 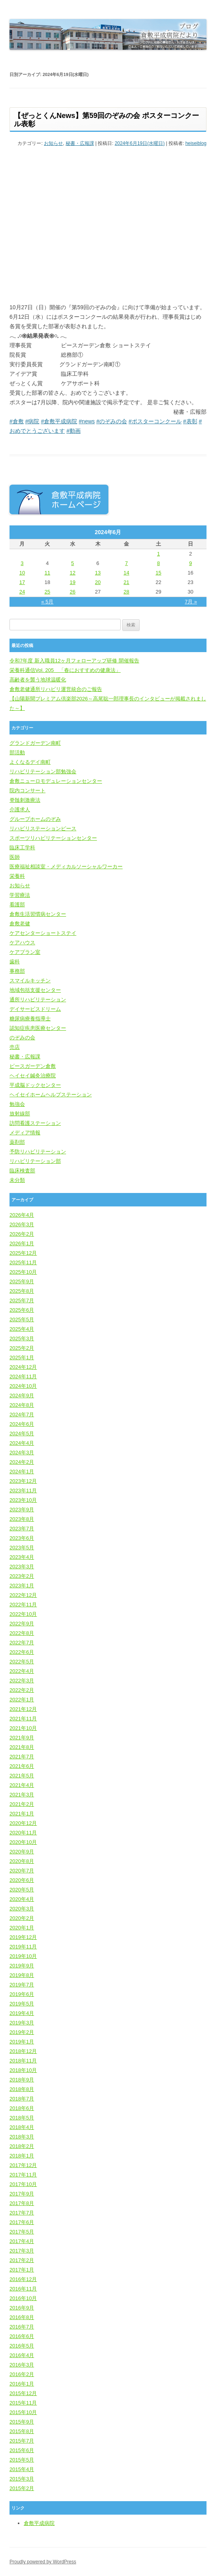 I want to click on 2017年1月, so click(x=21, y=2270).